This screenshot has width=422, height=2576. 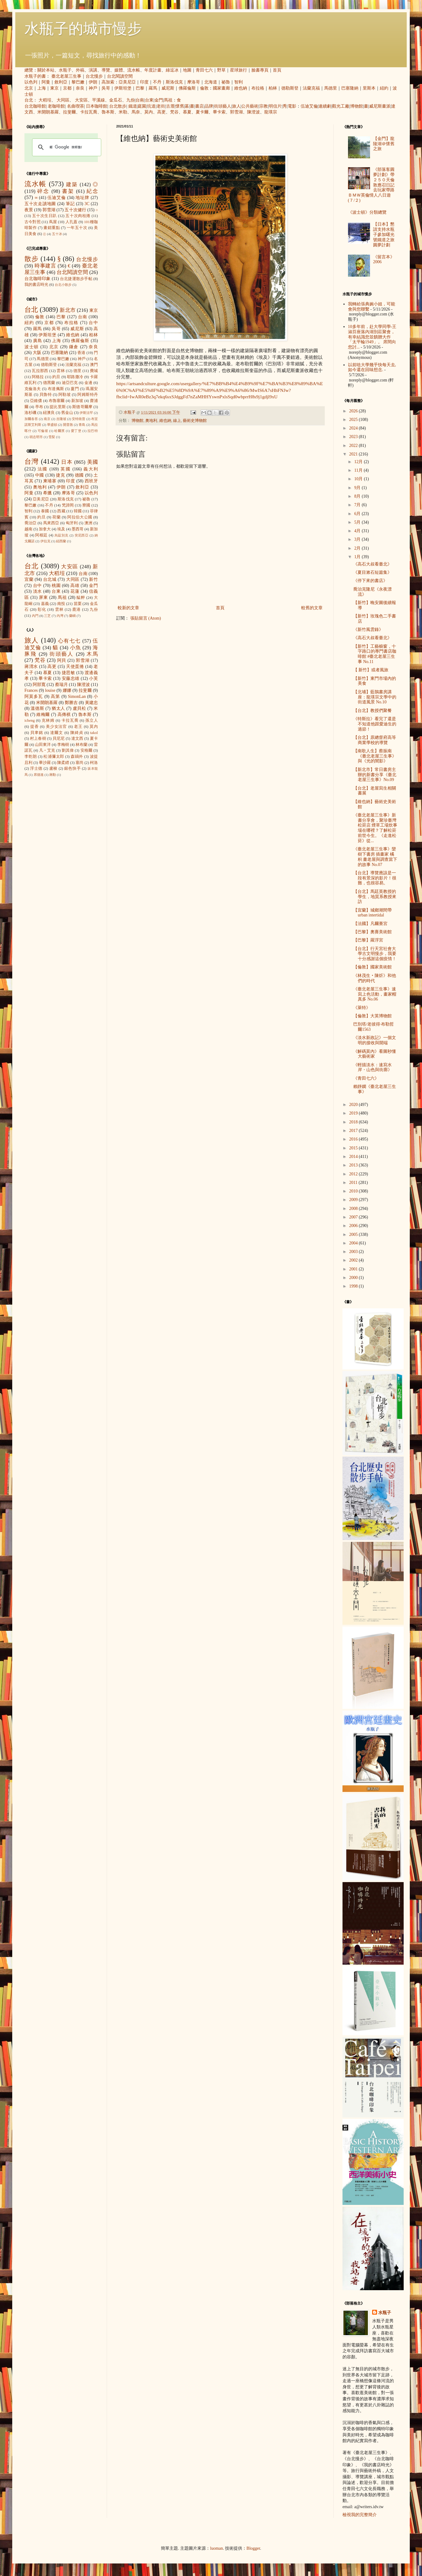 I want to click on 4月, so click(x=358, y=531).